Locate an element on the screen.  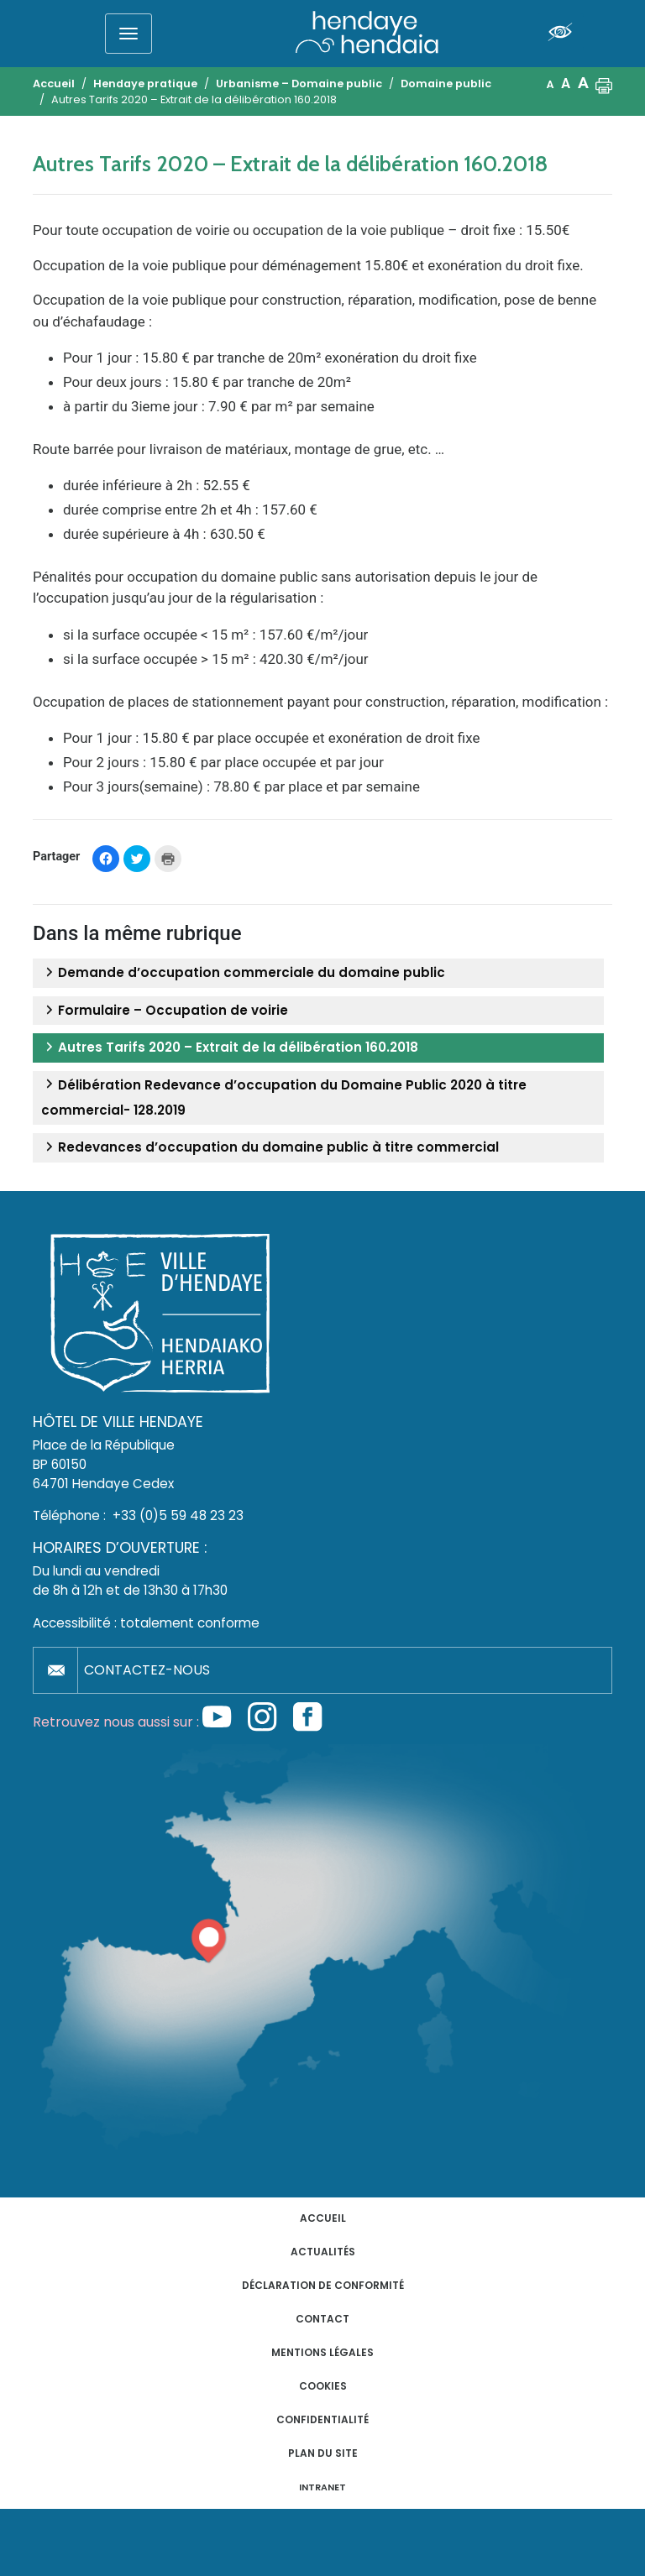
Actualités is located at coordinates (323, 2251).